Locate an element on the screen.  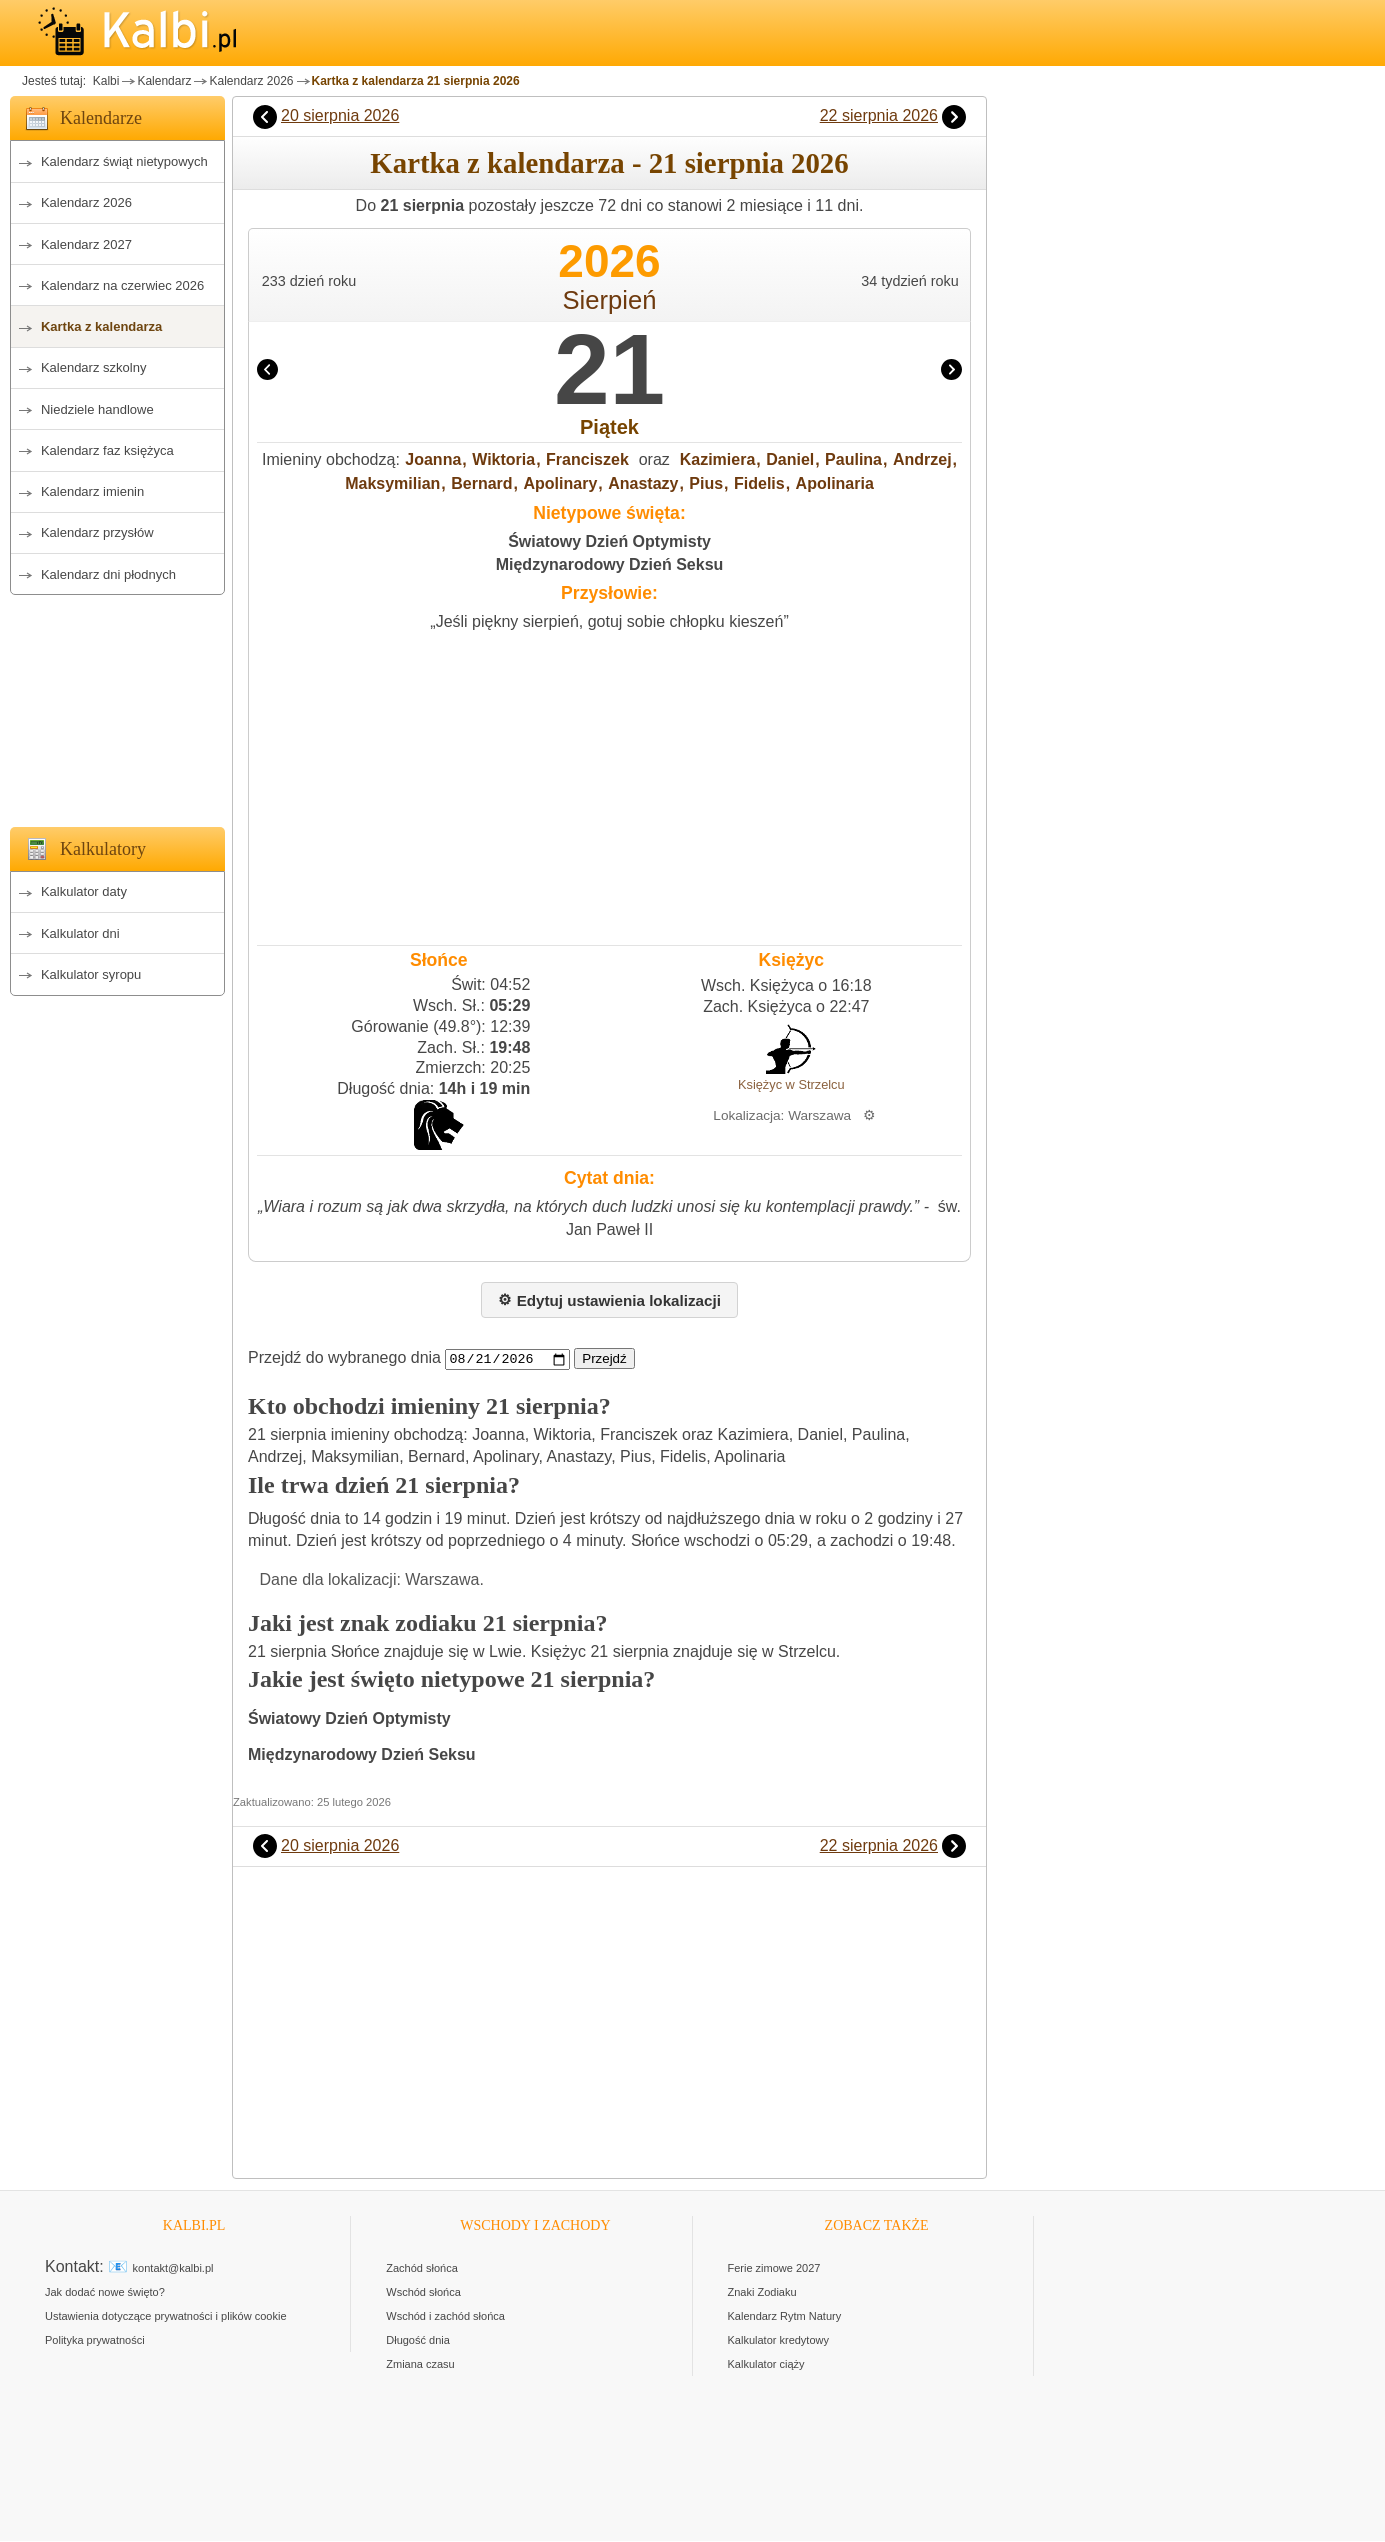
Znaki Zodiaku is located at coordinates (762, 2293).